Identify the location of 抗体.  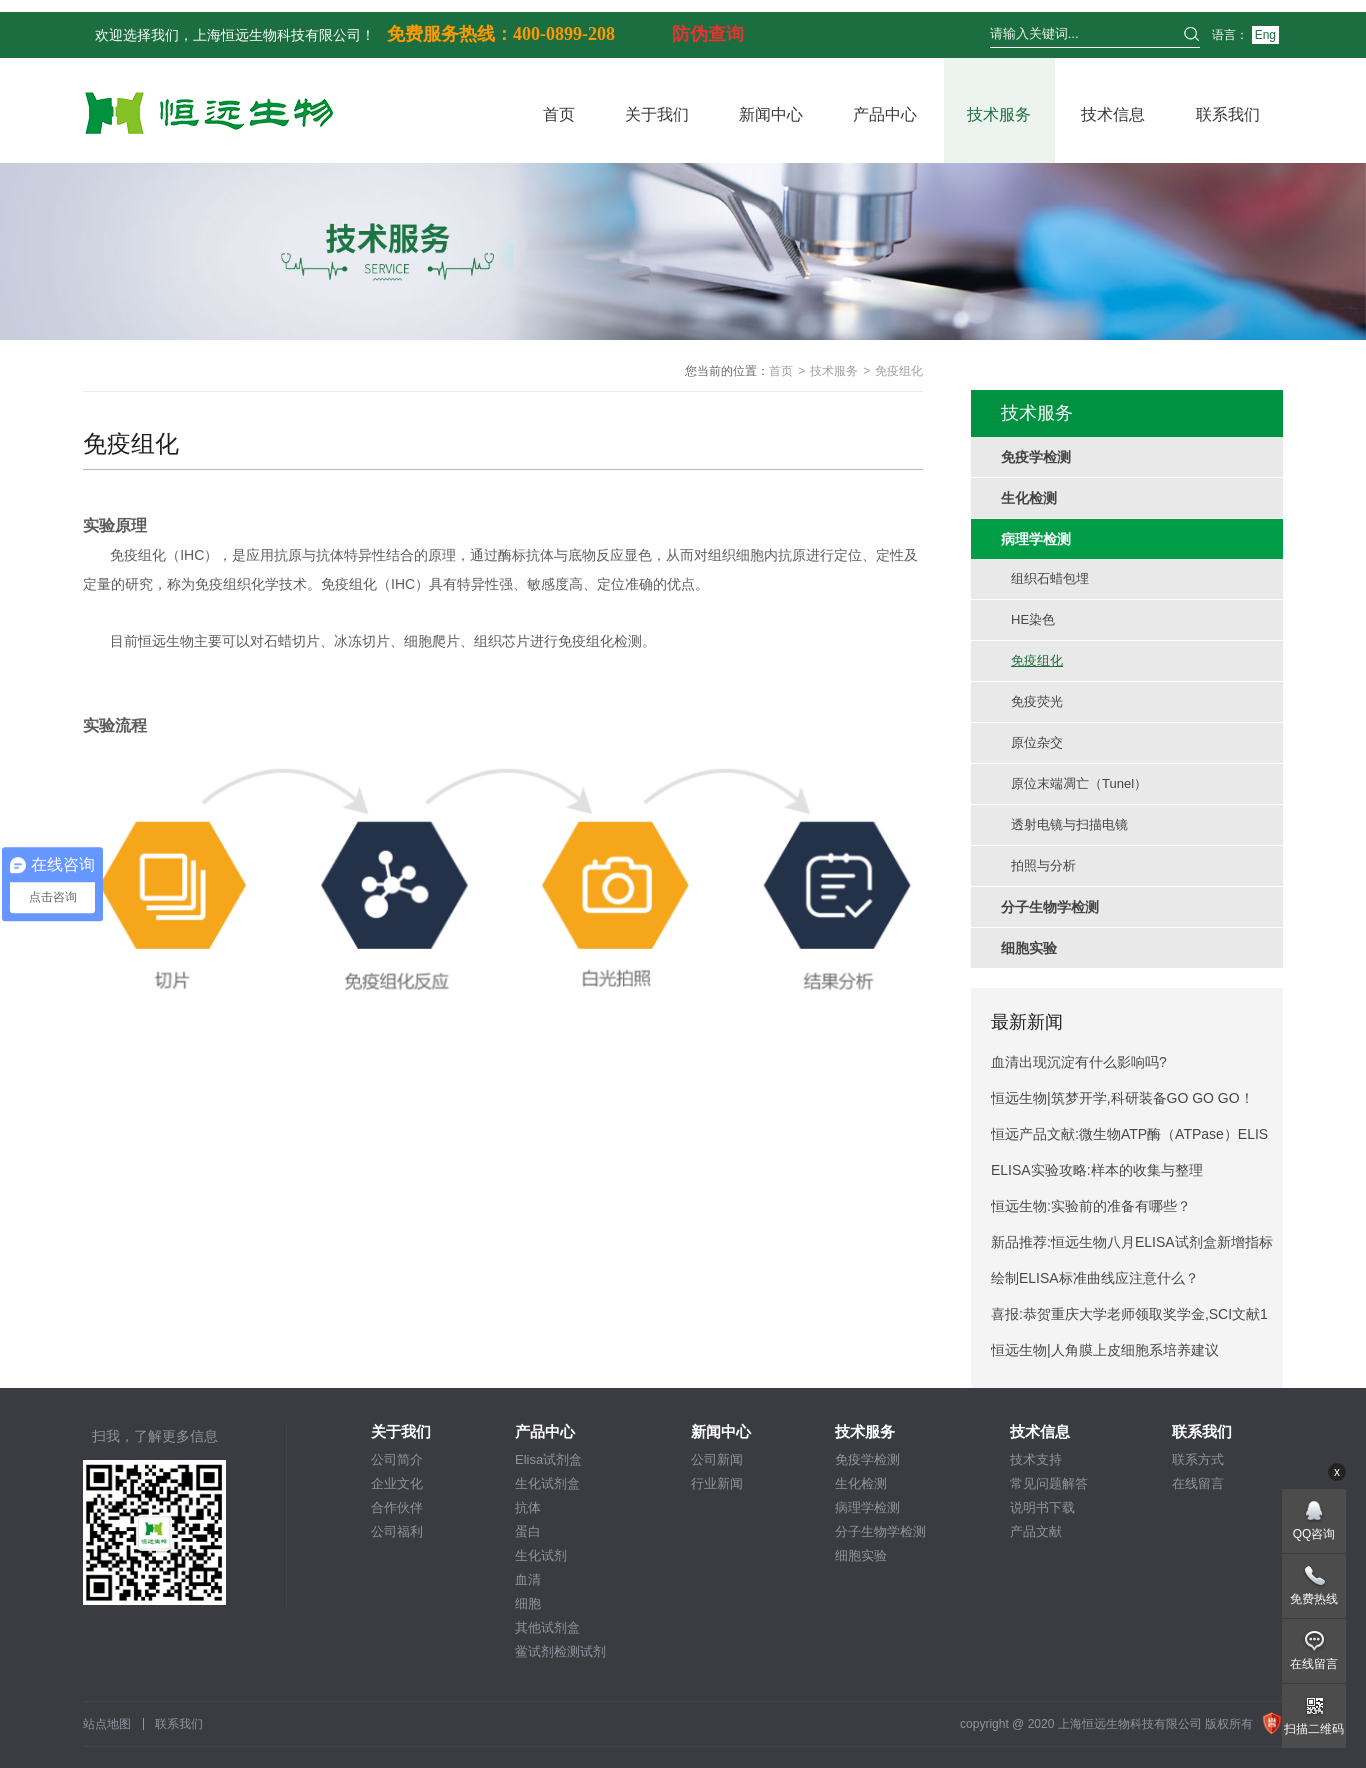
(528, 1507).